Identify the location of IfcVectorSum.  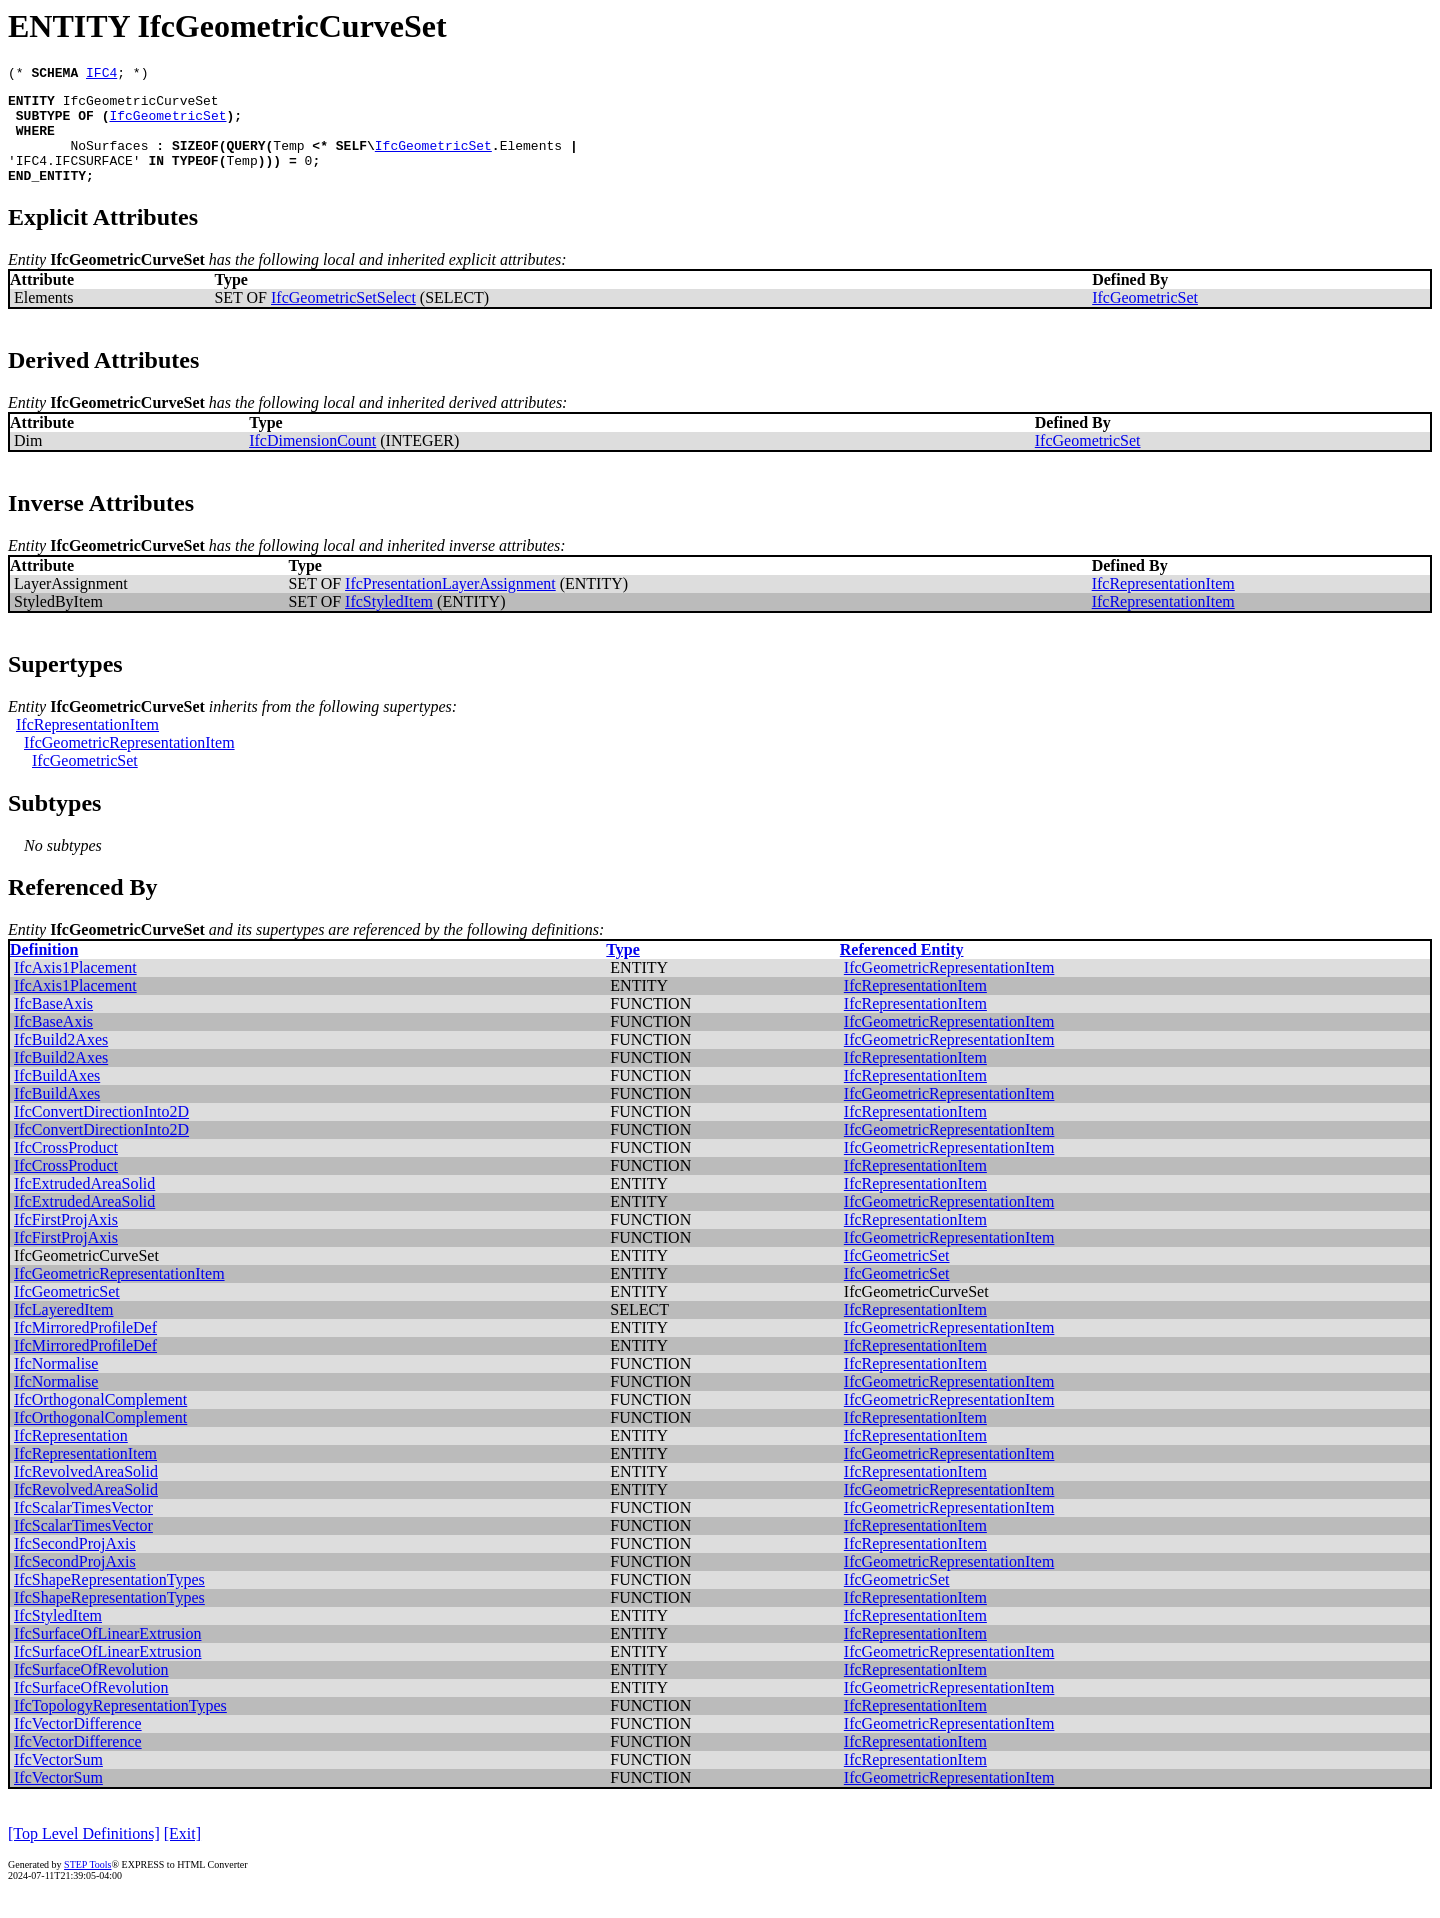
(58, 1780).